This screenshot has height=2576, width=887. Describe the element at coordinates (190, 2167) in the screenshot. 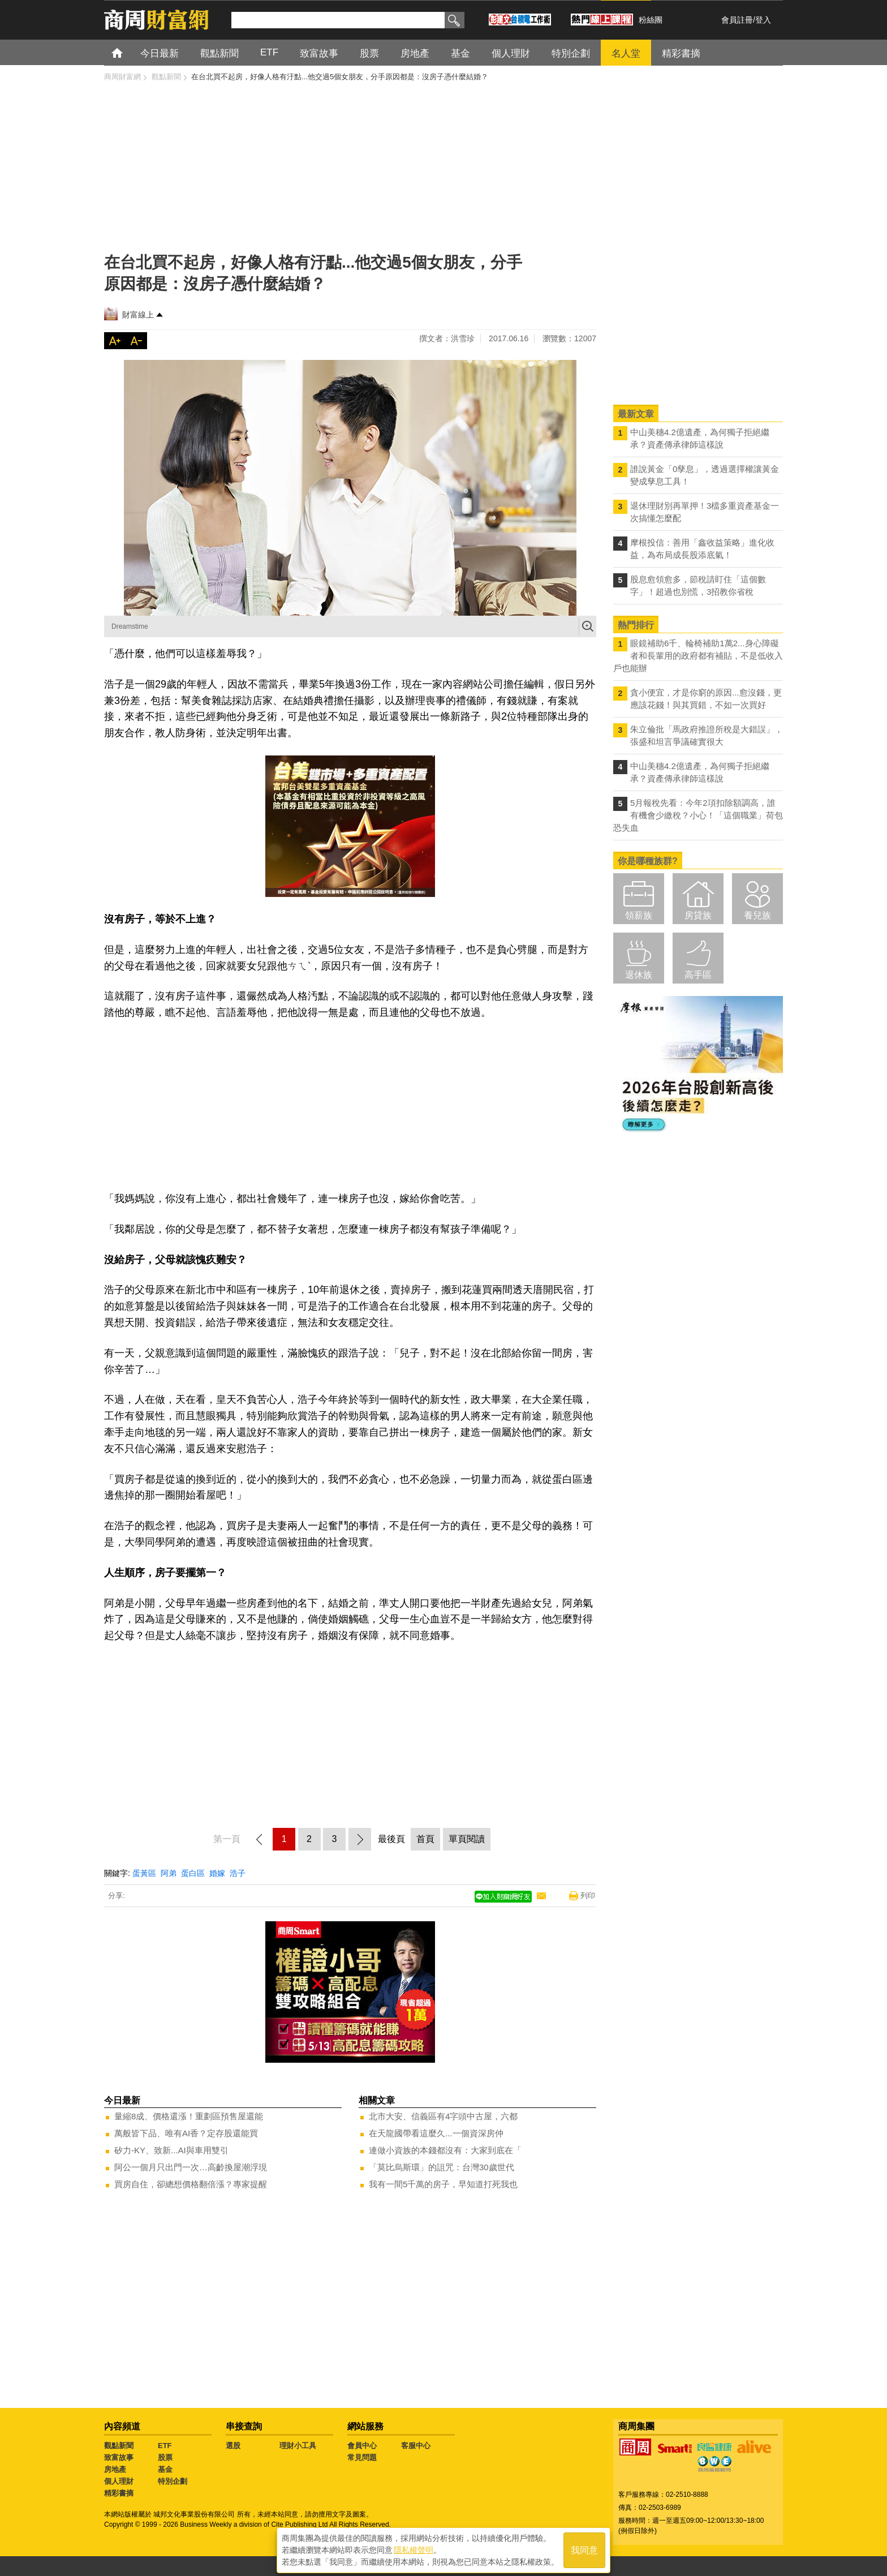

I see `阿公一個月只出門一次…高齡換屋潮浮現` at that location.